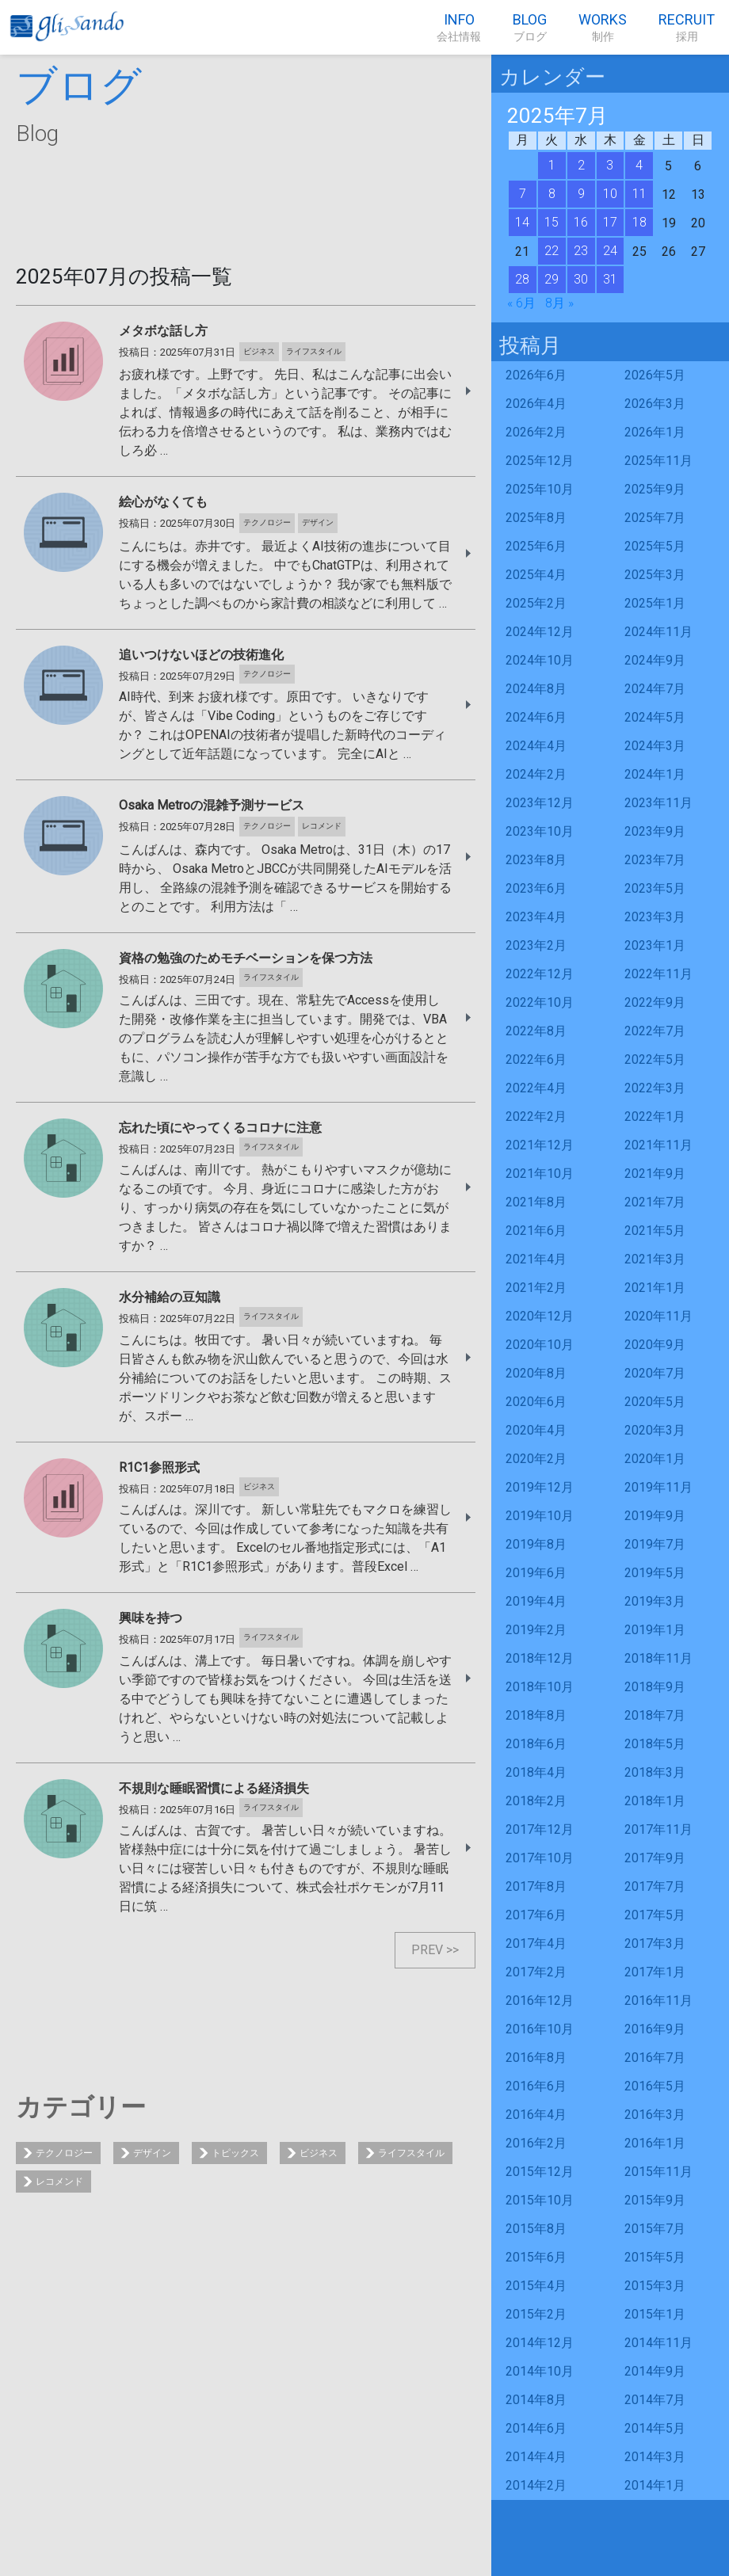 The width and height of the screenshot is (729, 2576). Describe the element at coordinates (658, 631) in the screenshot. I see `2024年11月` at that location.